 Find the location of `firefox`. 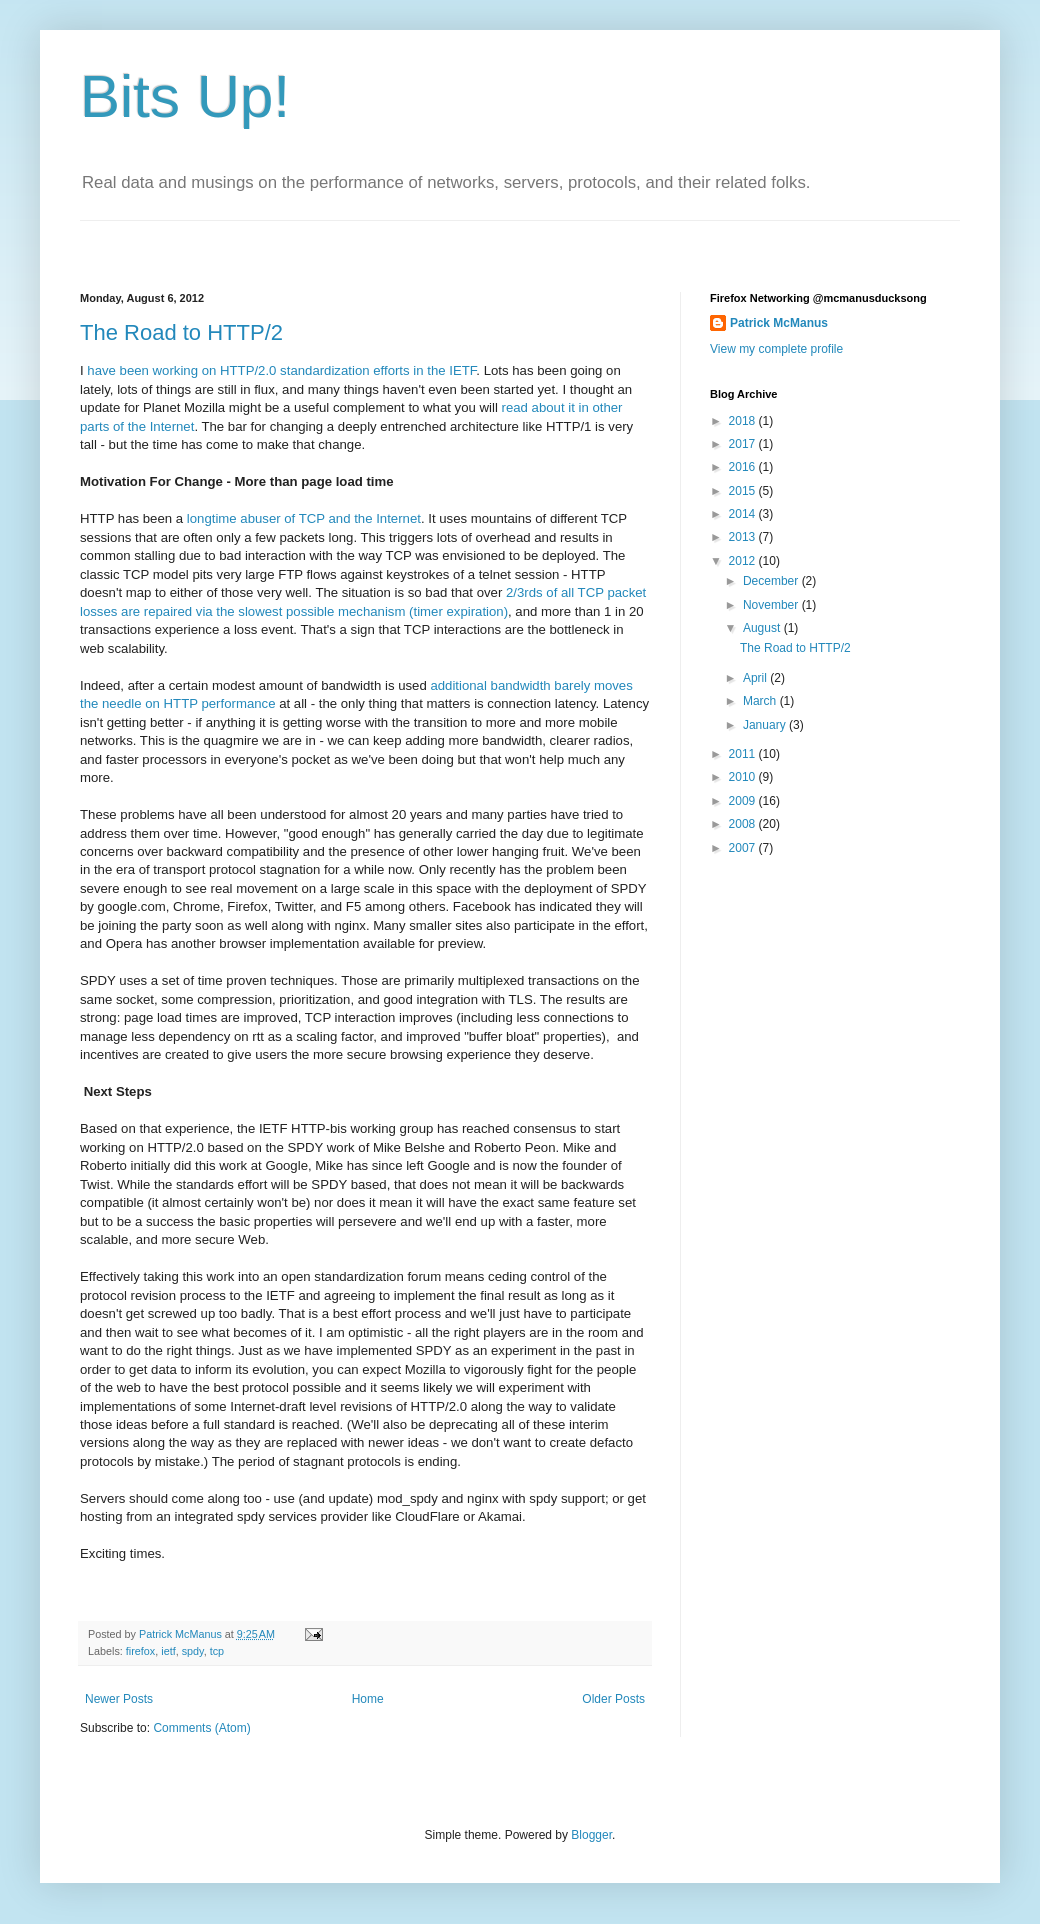

firefox is located at coordinates (140, 1651).